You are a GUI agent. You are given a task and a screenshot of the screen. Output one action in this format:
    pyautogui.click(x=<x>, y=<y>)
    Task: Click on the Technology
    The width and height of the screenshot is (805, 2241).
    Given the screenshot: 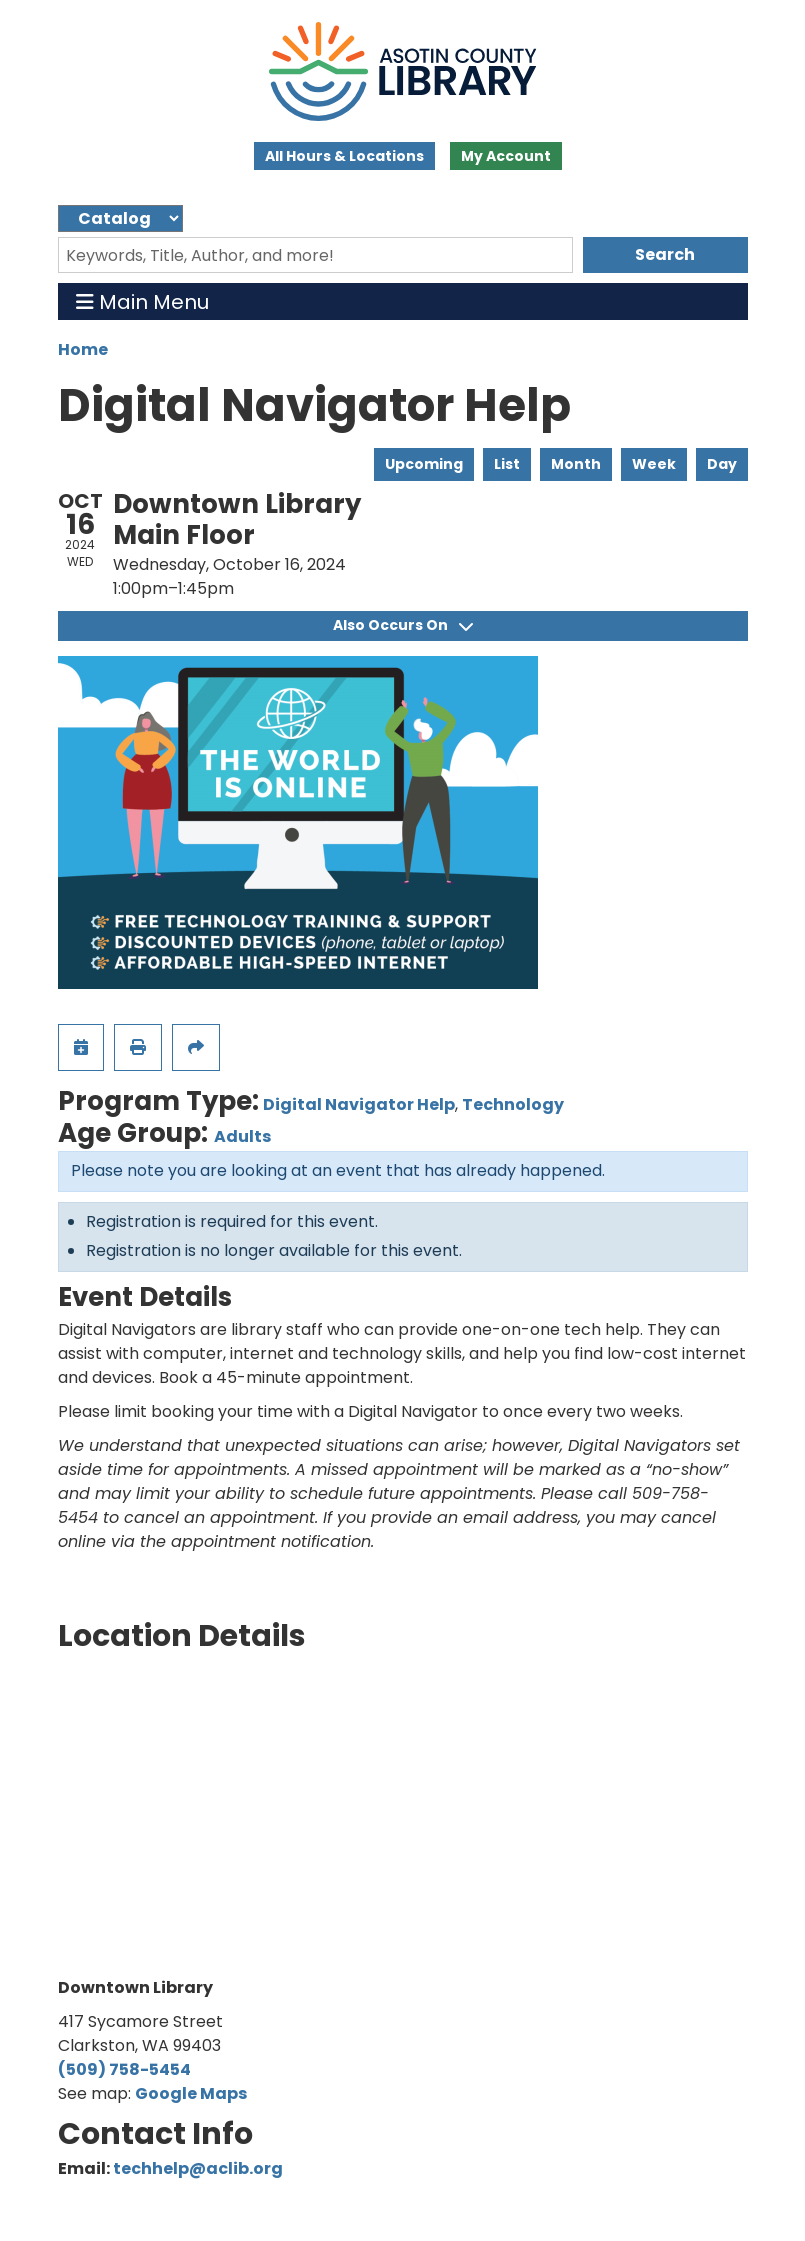 What is the action you would take?
    pyautogui.click(x=513, y=1104)
    